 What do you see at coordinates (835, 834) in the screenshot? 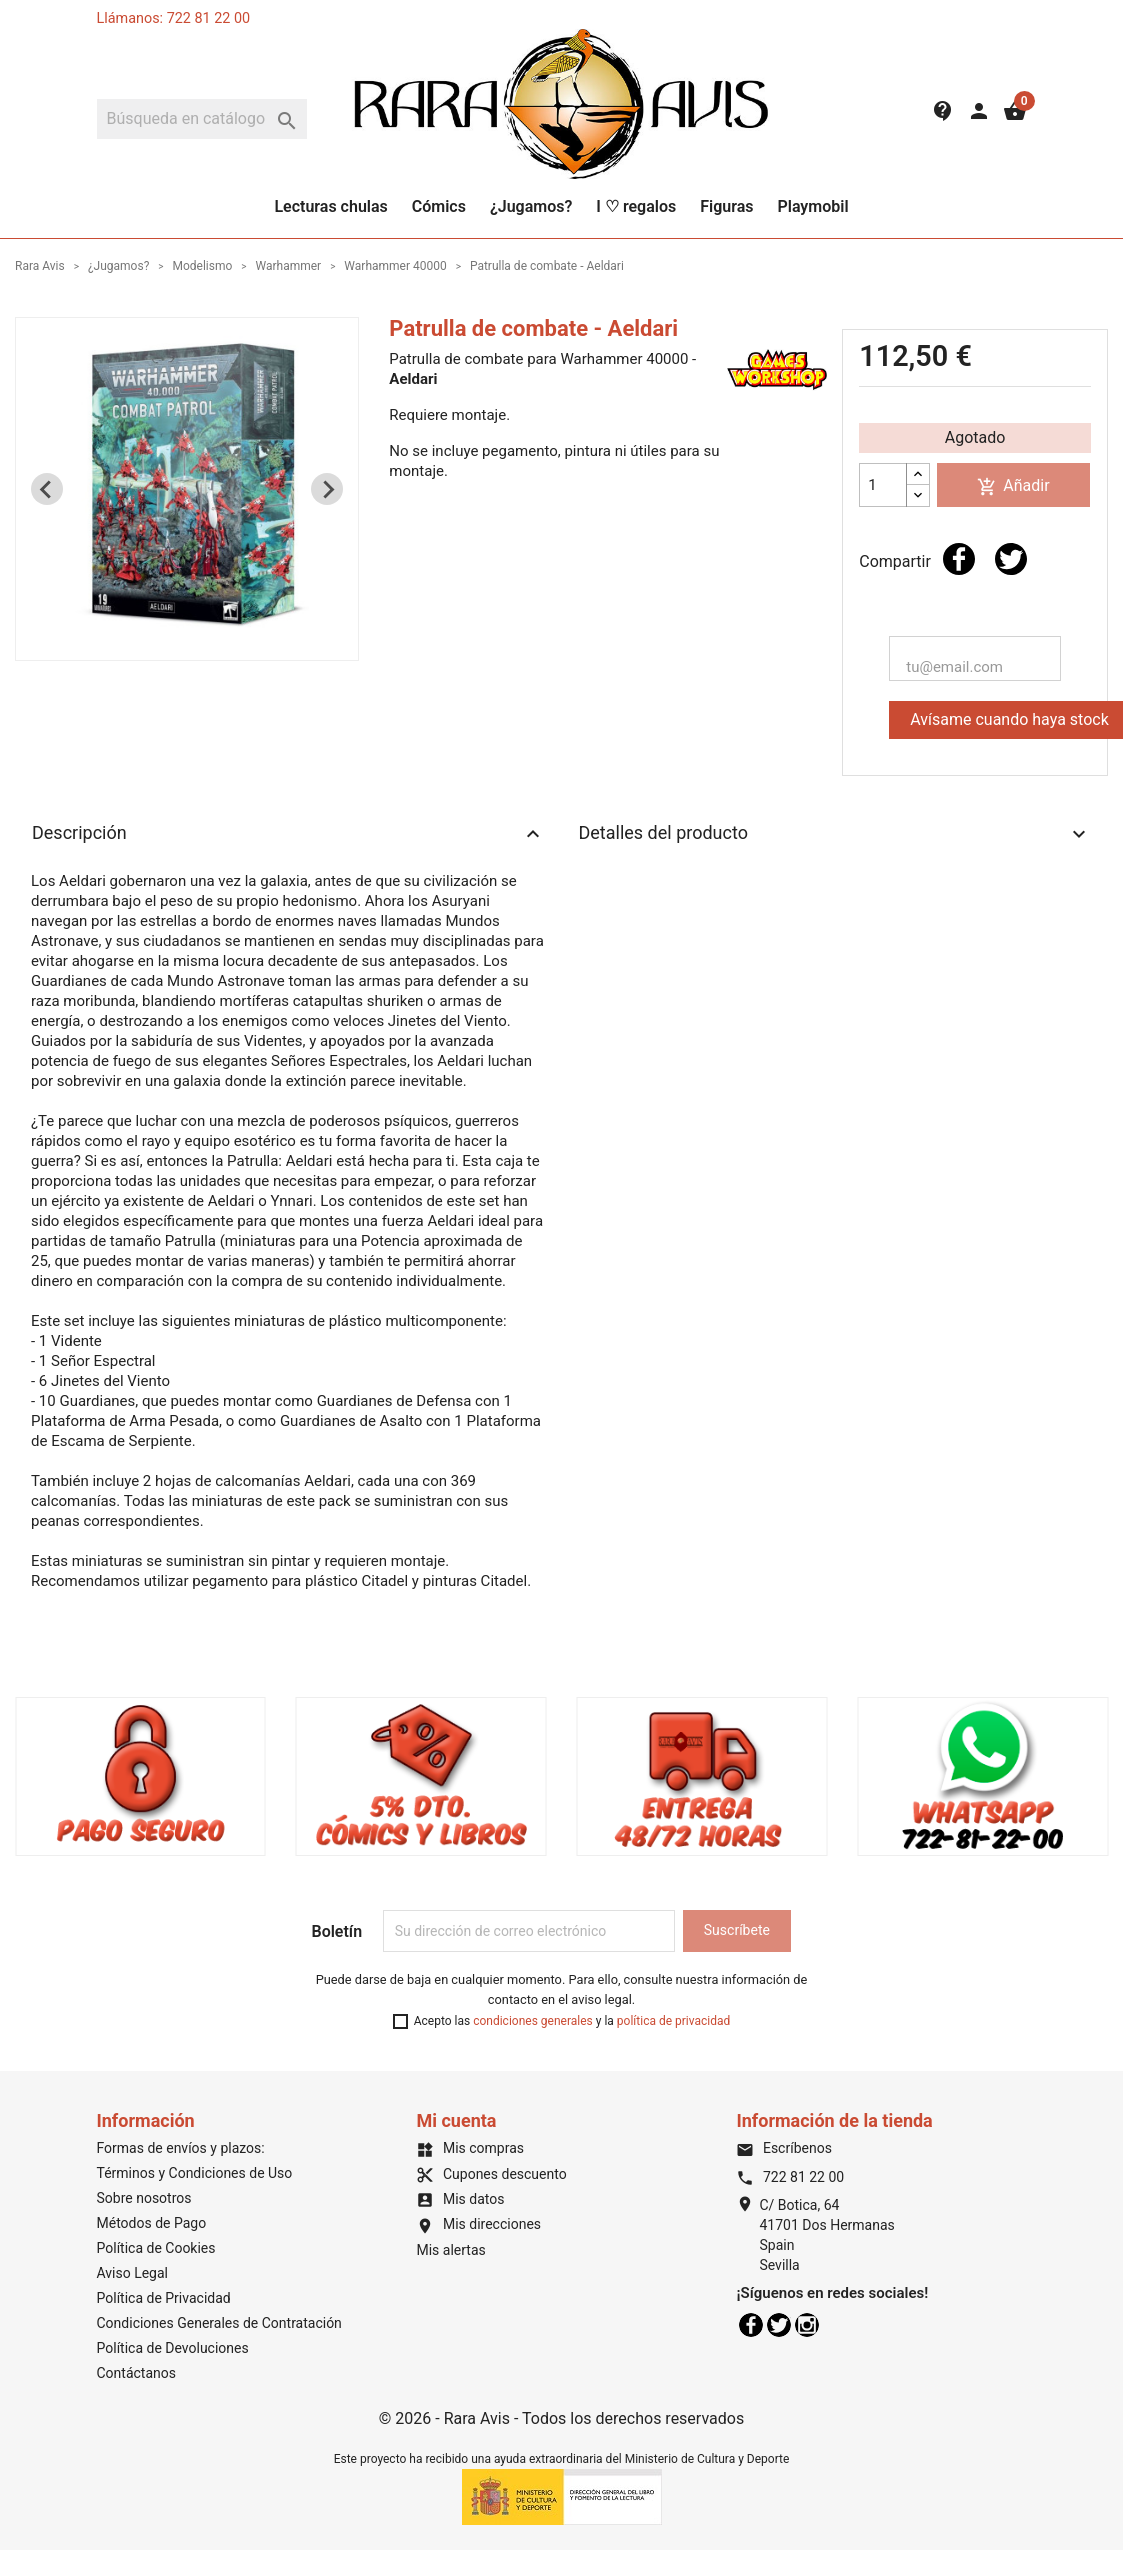
I see `Detalles del producto` at bounding box center [835, 834].